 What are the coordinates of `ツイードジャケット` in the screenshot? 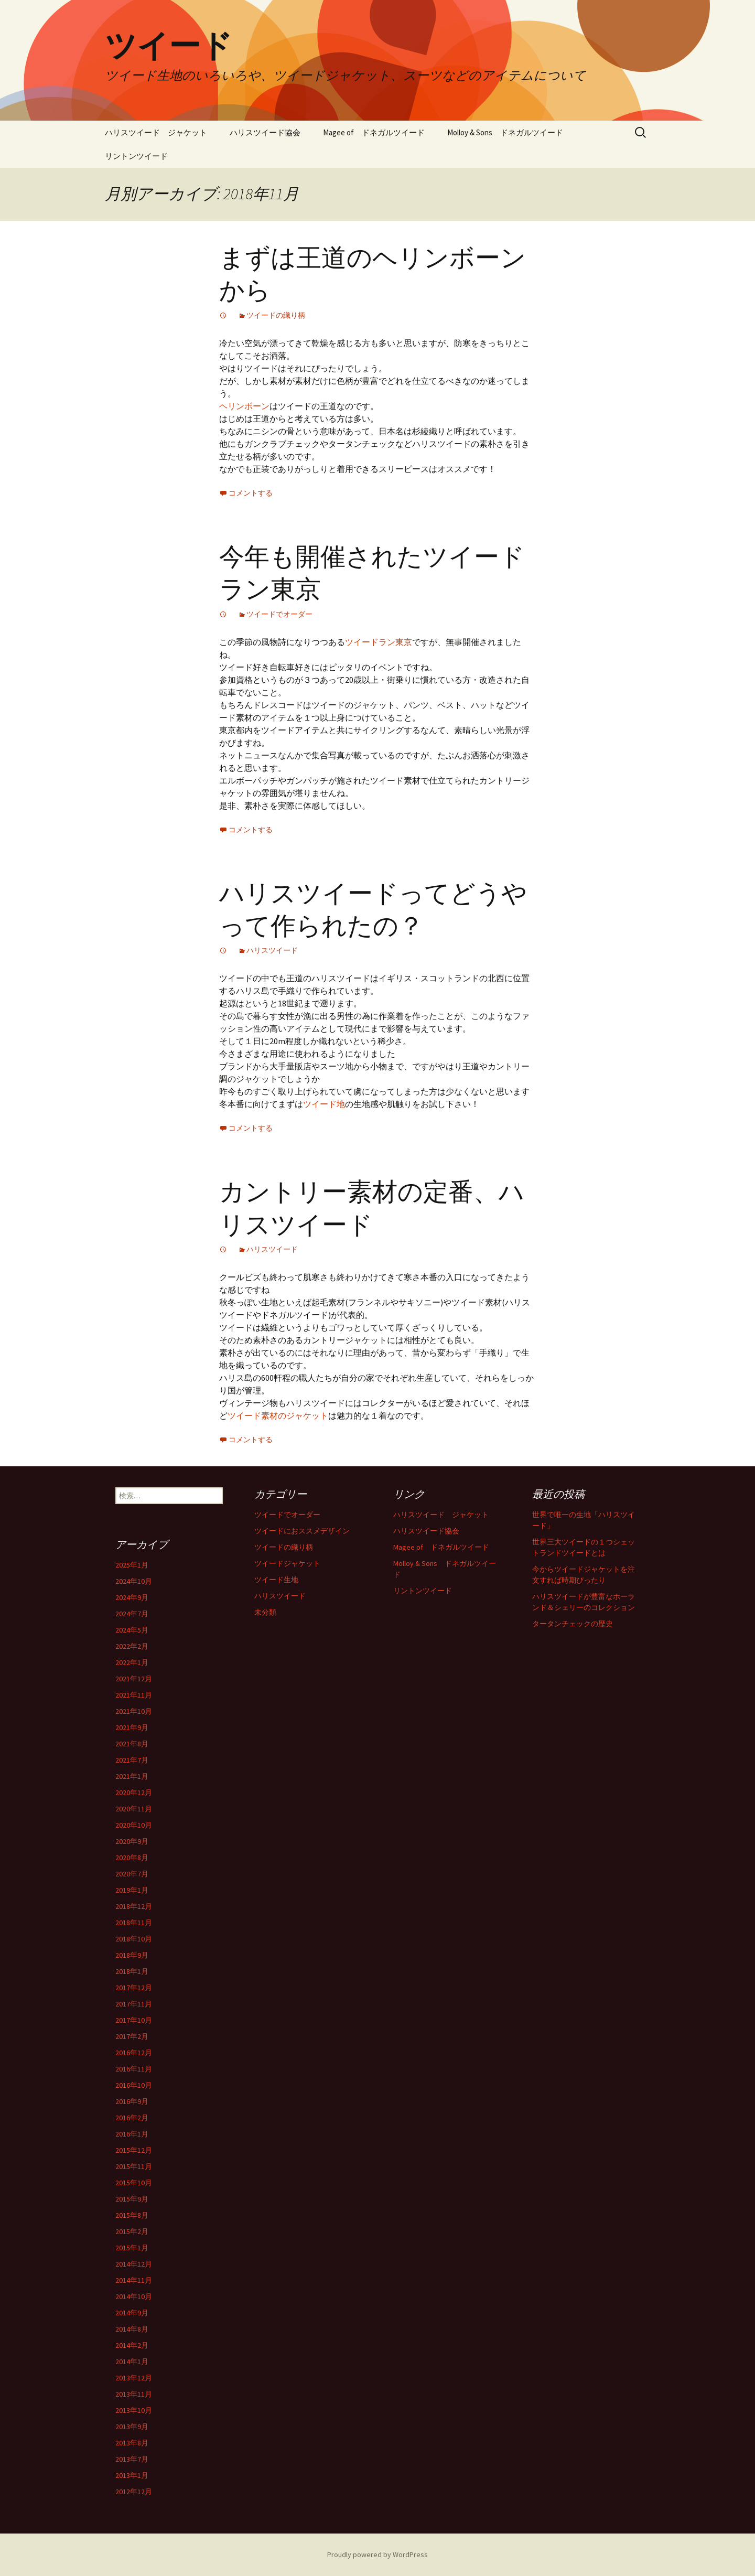 It's located at (287, 1563).